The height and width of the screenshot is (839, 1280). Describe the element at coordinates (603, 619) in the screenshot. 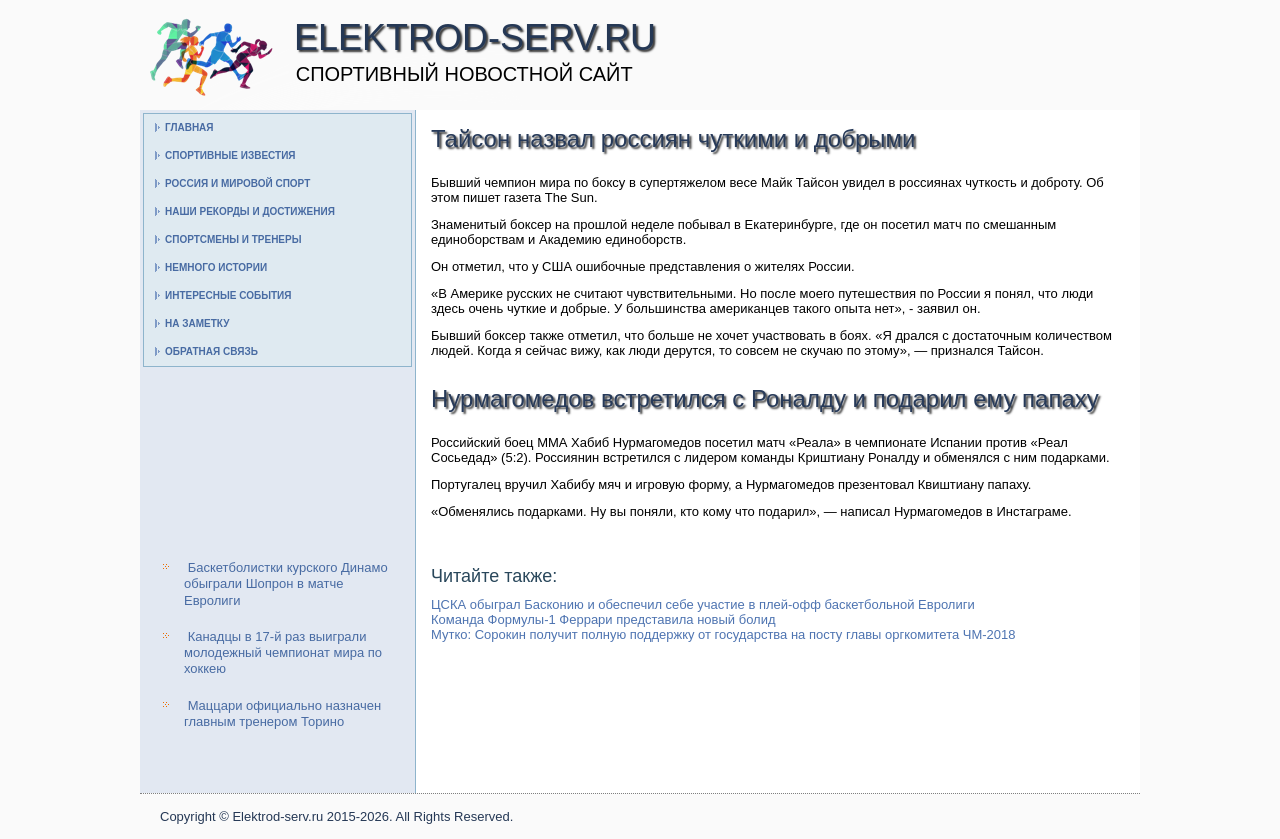

I see `Команда Формулы-1 Феррари представила новый болид` at that location.